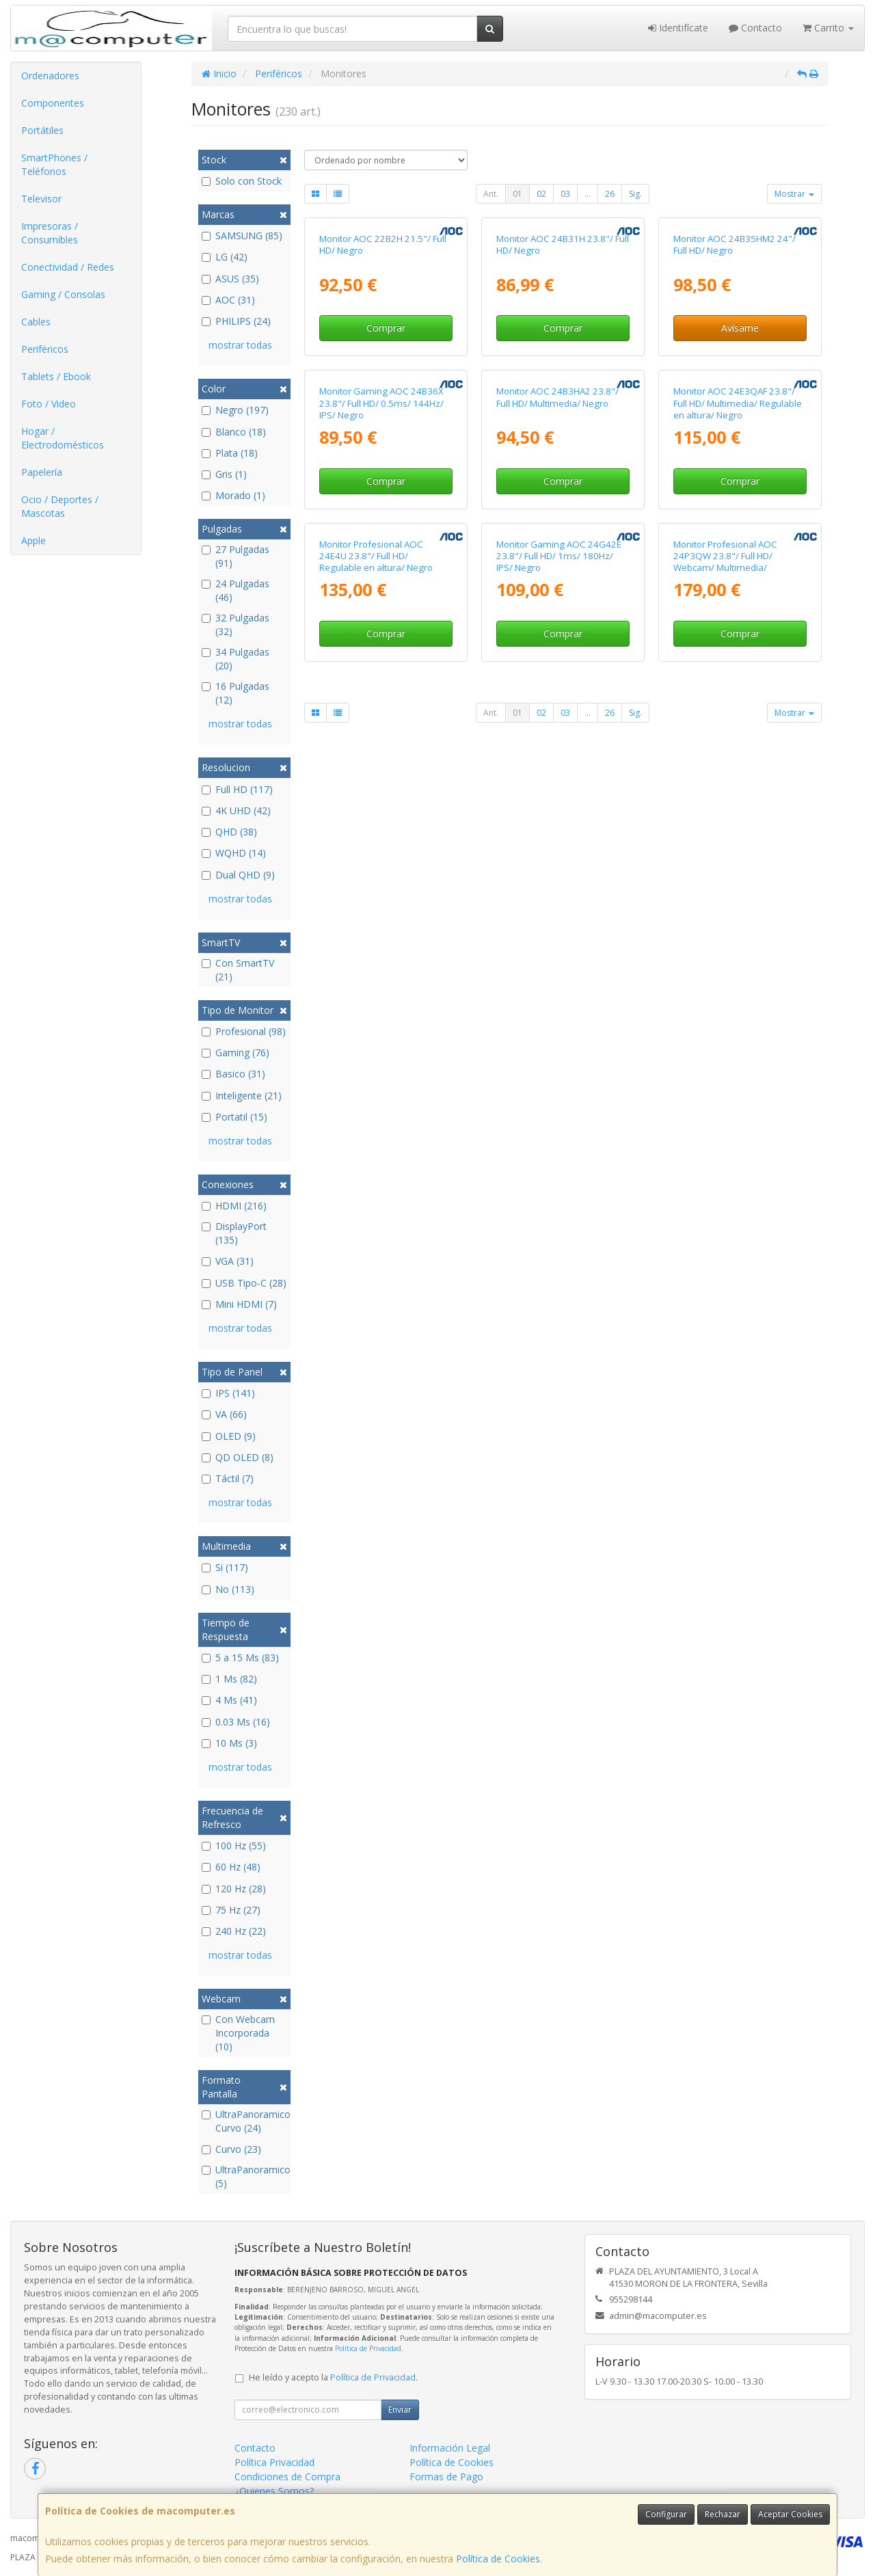  Describe the element at coordinates (234, 431) in the screenshot. I see `Blanco (18)` at that location.